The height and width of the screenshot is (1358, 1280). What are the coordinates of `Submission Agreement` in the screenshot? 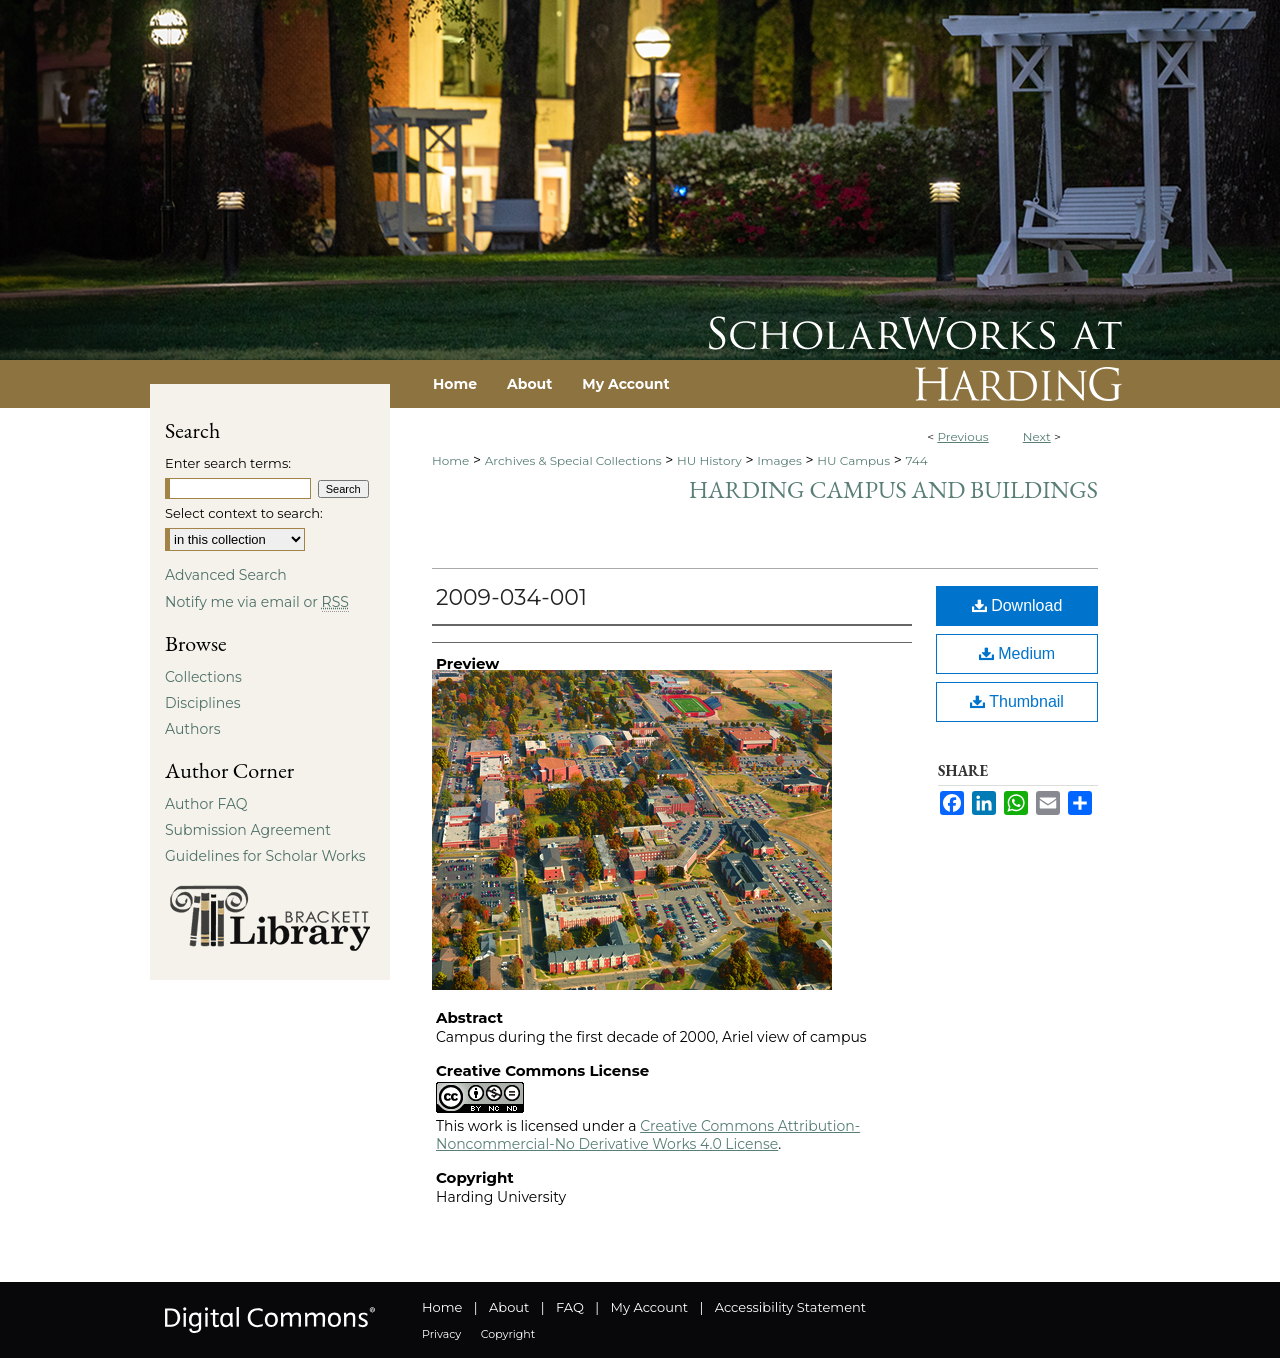 It's located at (248, 830).